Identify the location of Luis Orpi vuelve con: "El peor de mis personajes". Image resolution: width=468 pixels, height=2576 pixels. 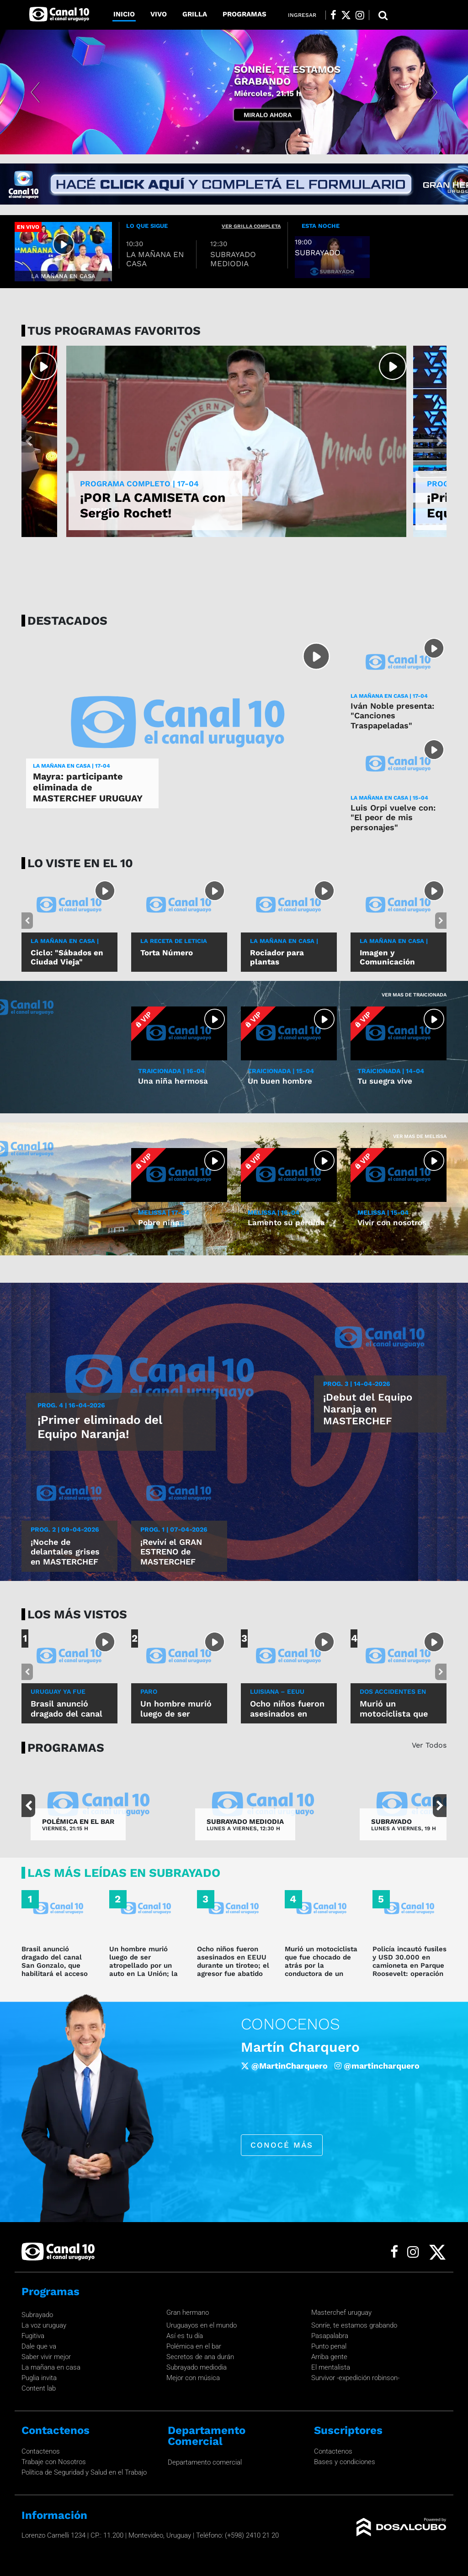
(393, 817).